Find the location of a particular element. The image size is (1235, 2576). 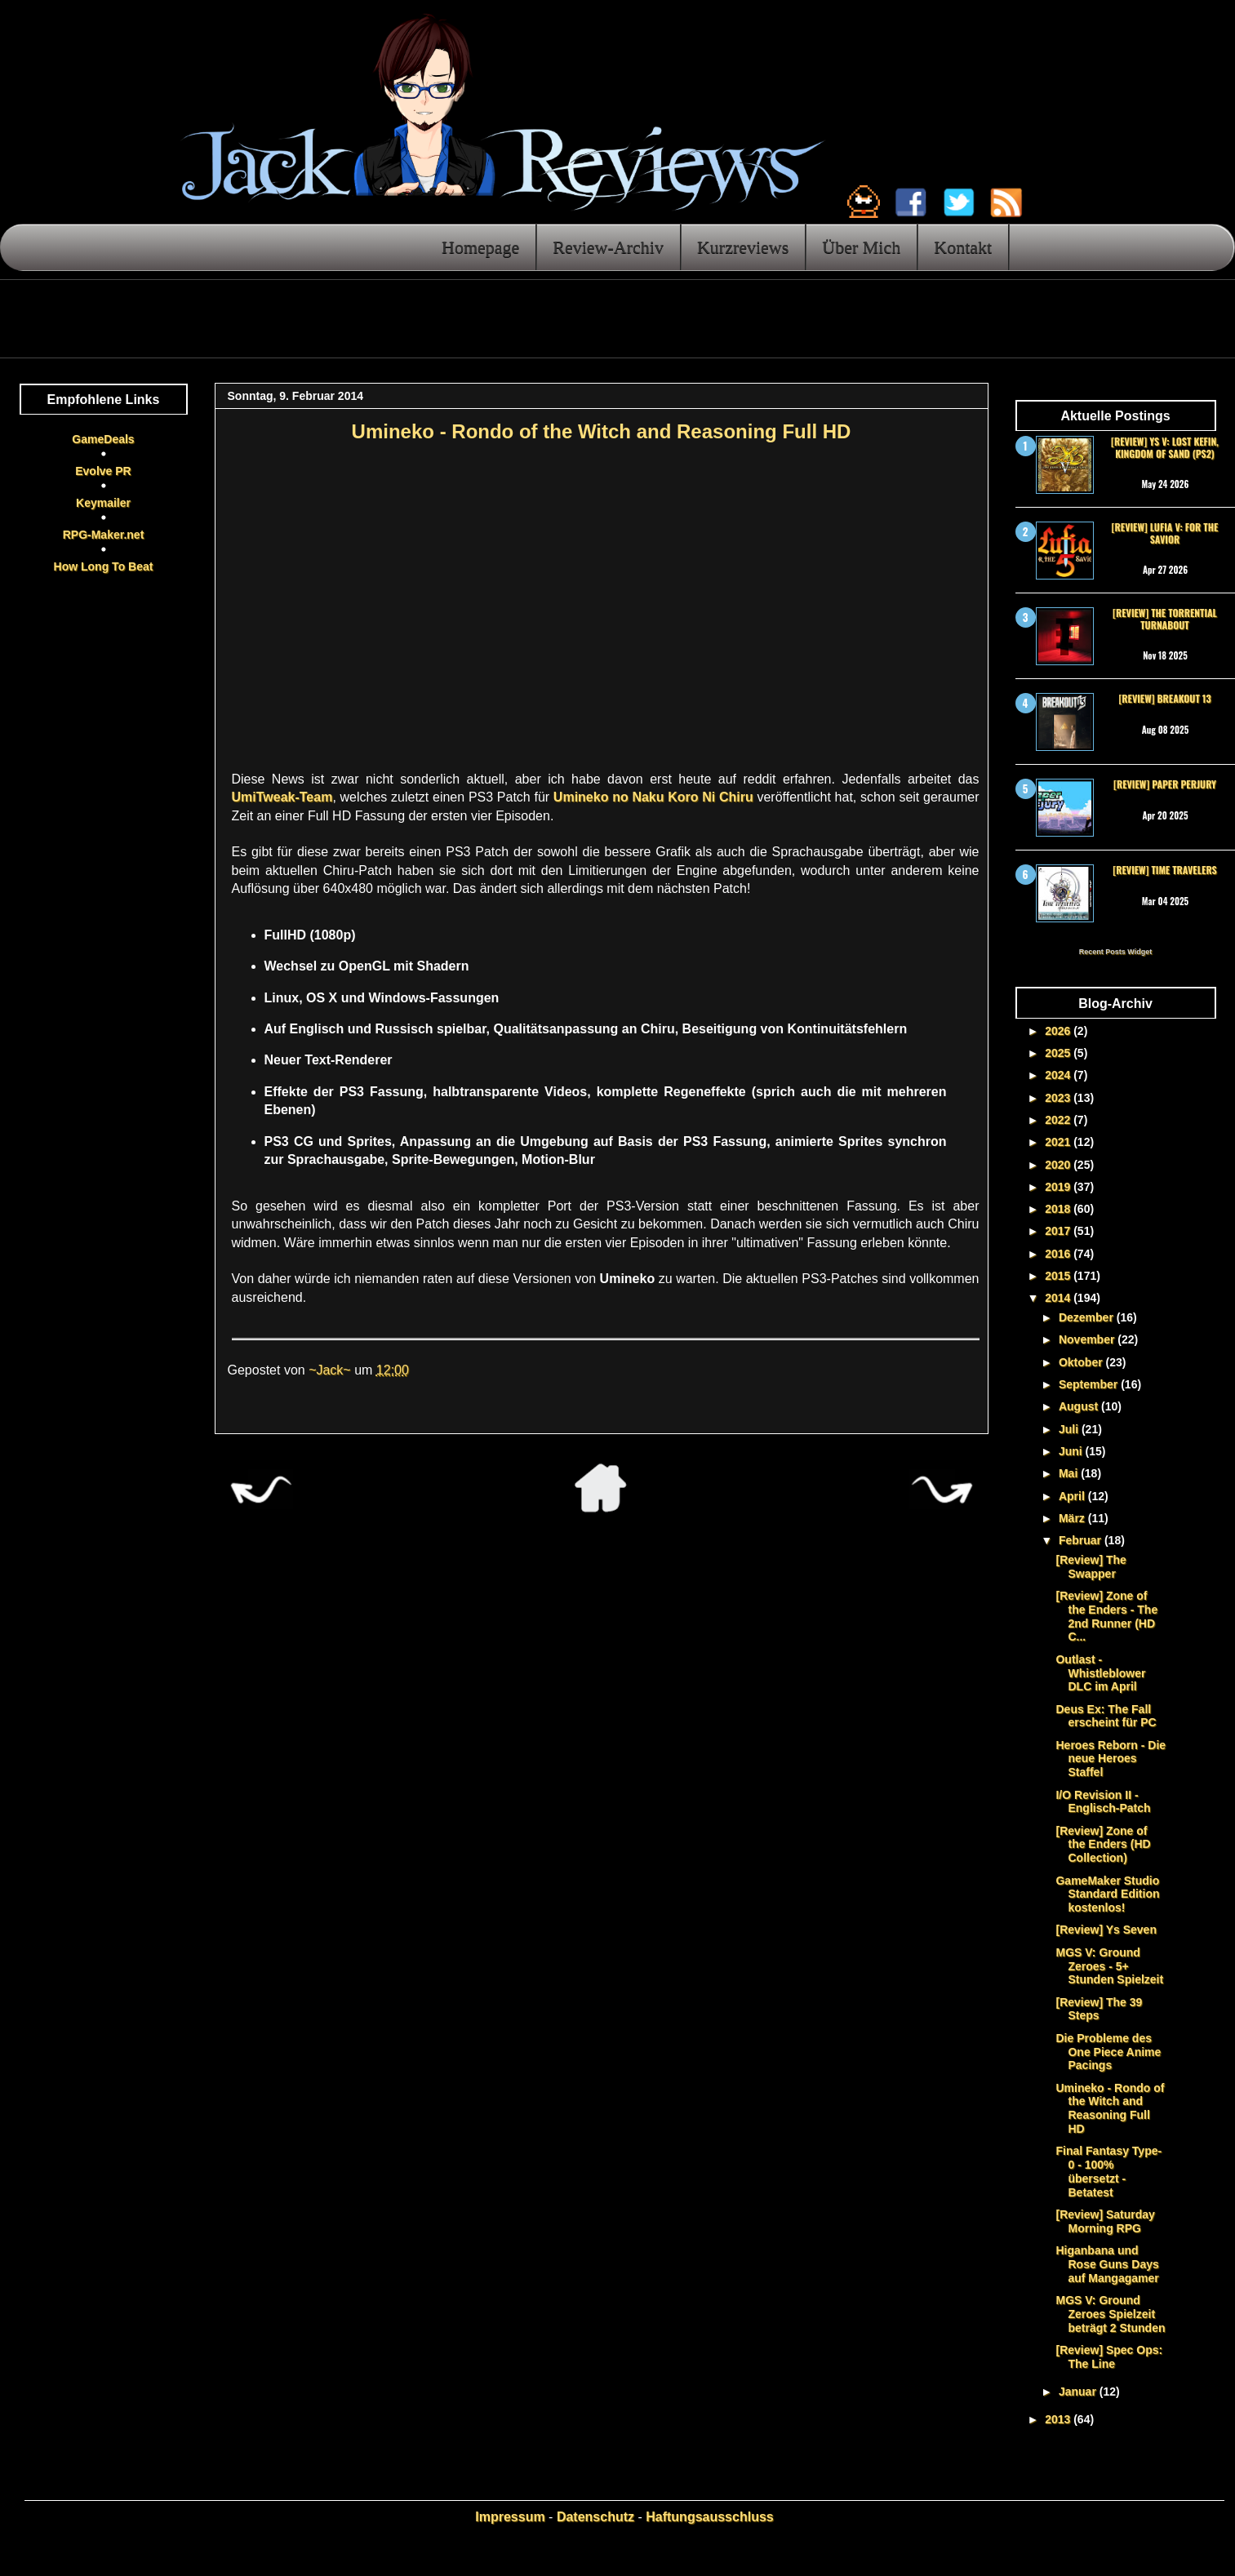

Juli is located at coordinates (1070, 1429).